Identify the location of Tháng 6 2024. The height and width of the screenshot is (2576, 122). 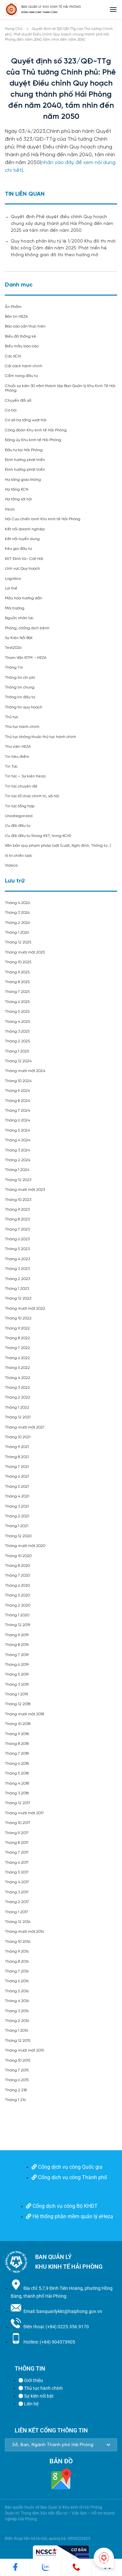
(17, 1120).